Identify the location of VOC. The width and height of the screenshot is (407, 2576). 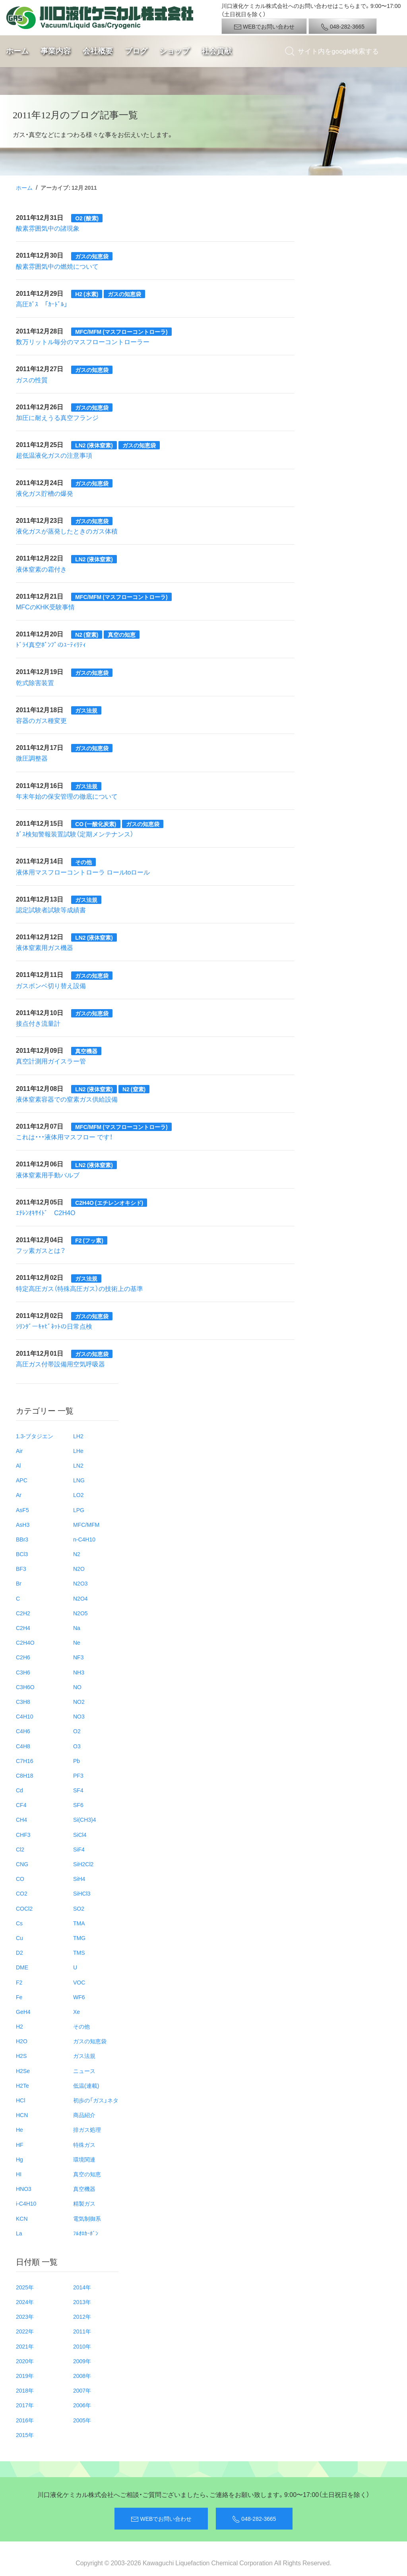
(79, 1982).